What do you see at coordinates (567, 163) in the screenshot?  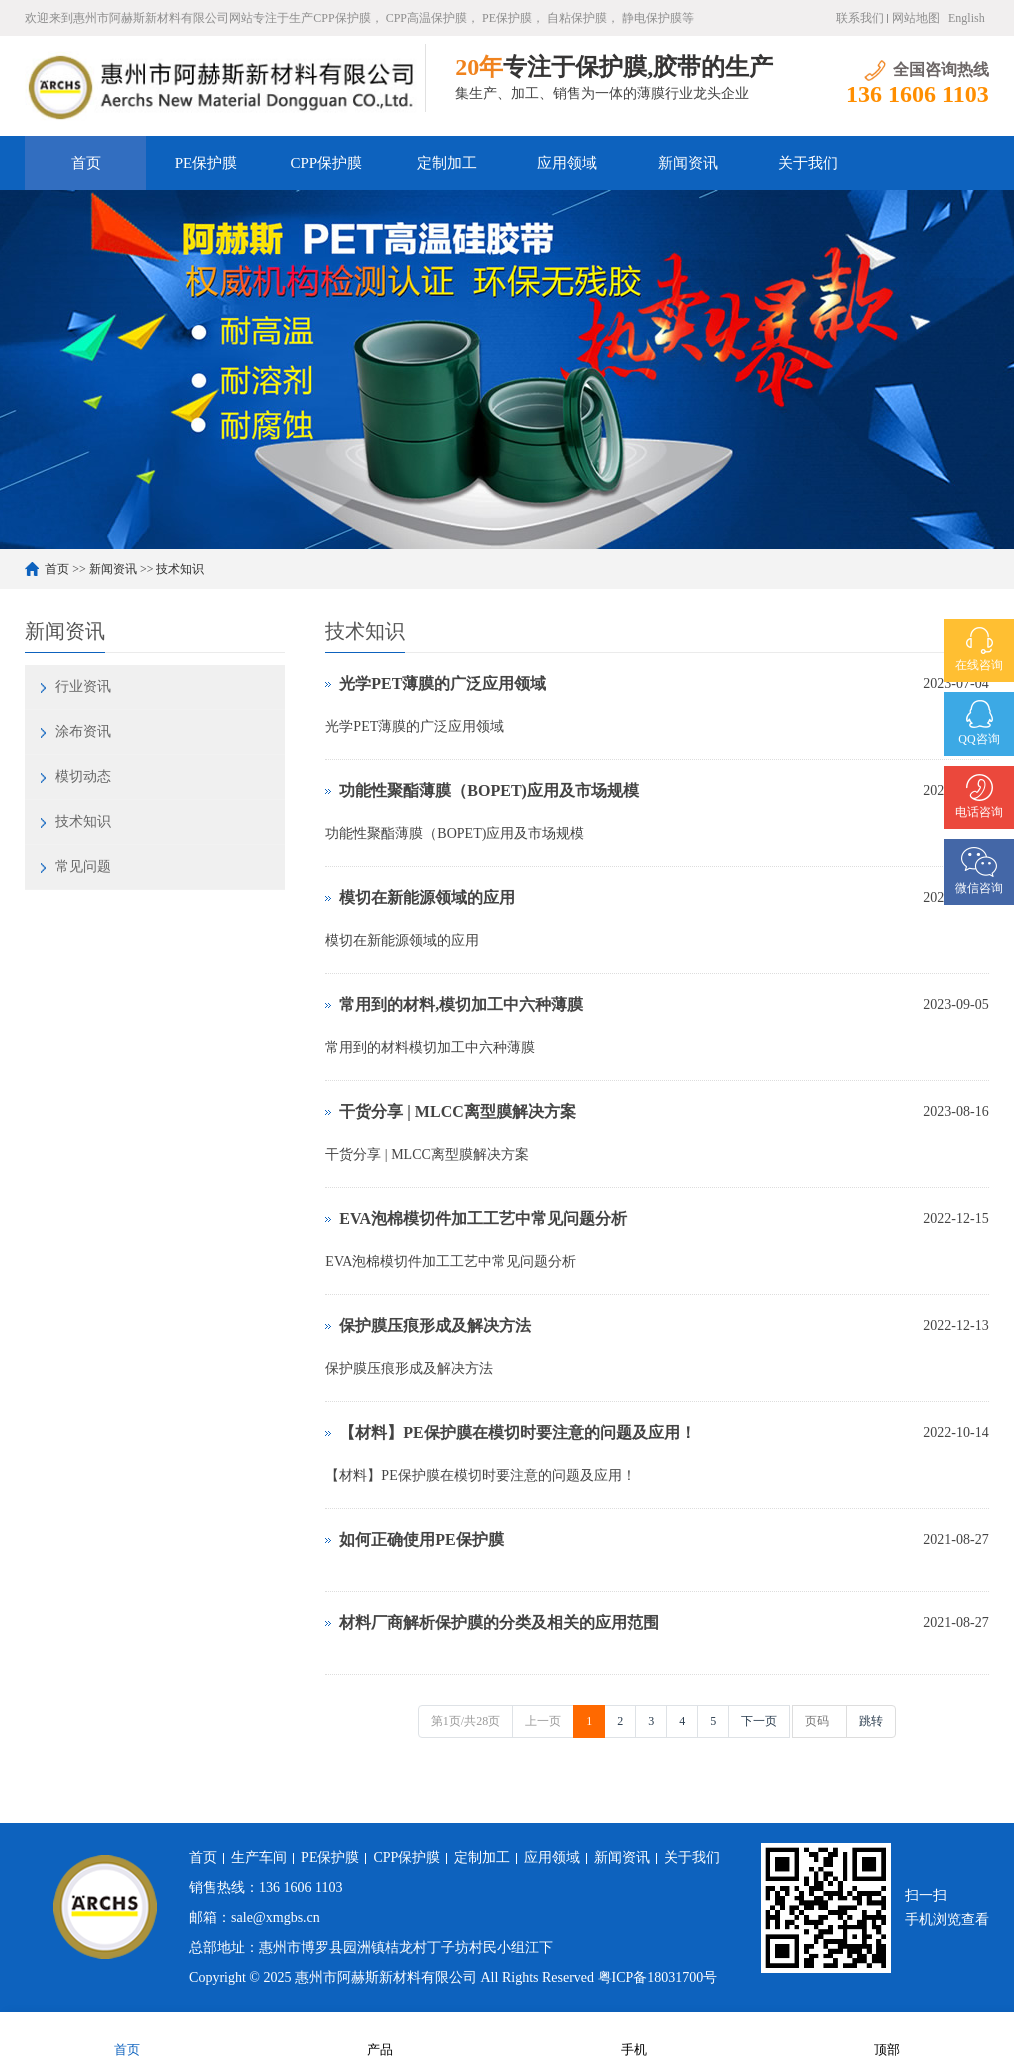 I see `应用领域` at bounding box center [567, 163].